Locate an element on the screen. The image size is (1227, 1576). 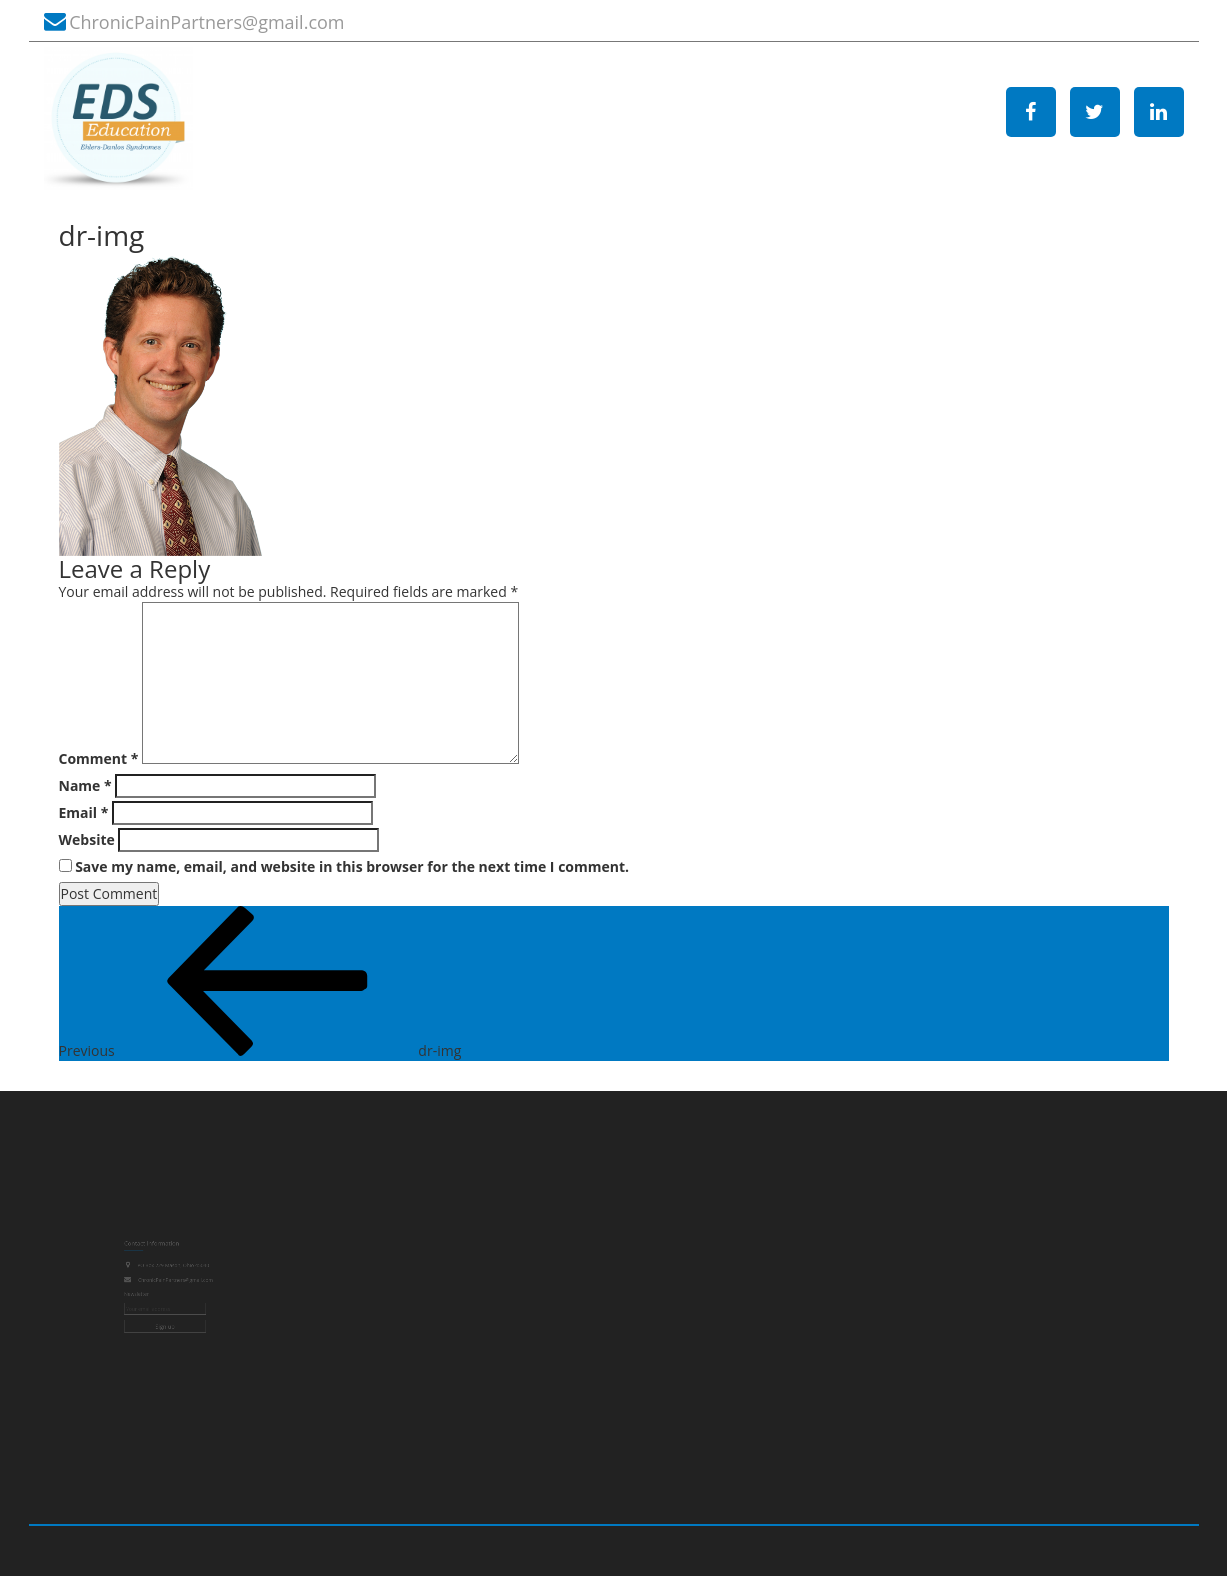
ChronicPainPartners@gmail.com is located at coordinates (206, 22).